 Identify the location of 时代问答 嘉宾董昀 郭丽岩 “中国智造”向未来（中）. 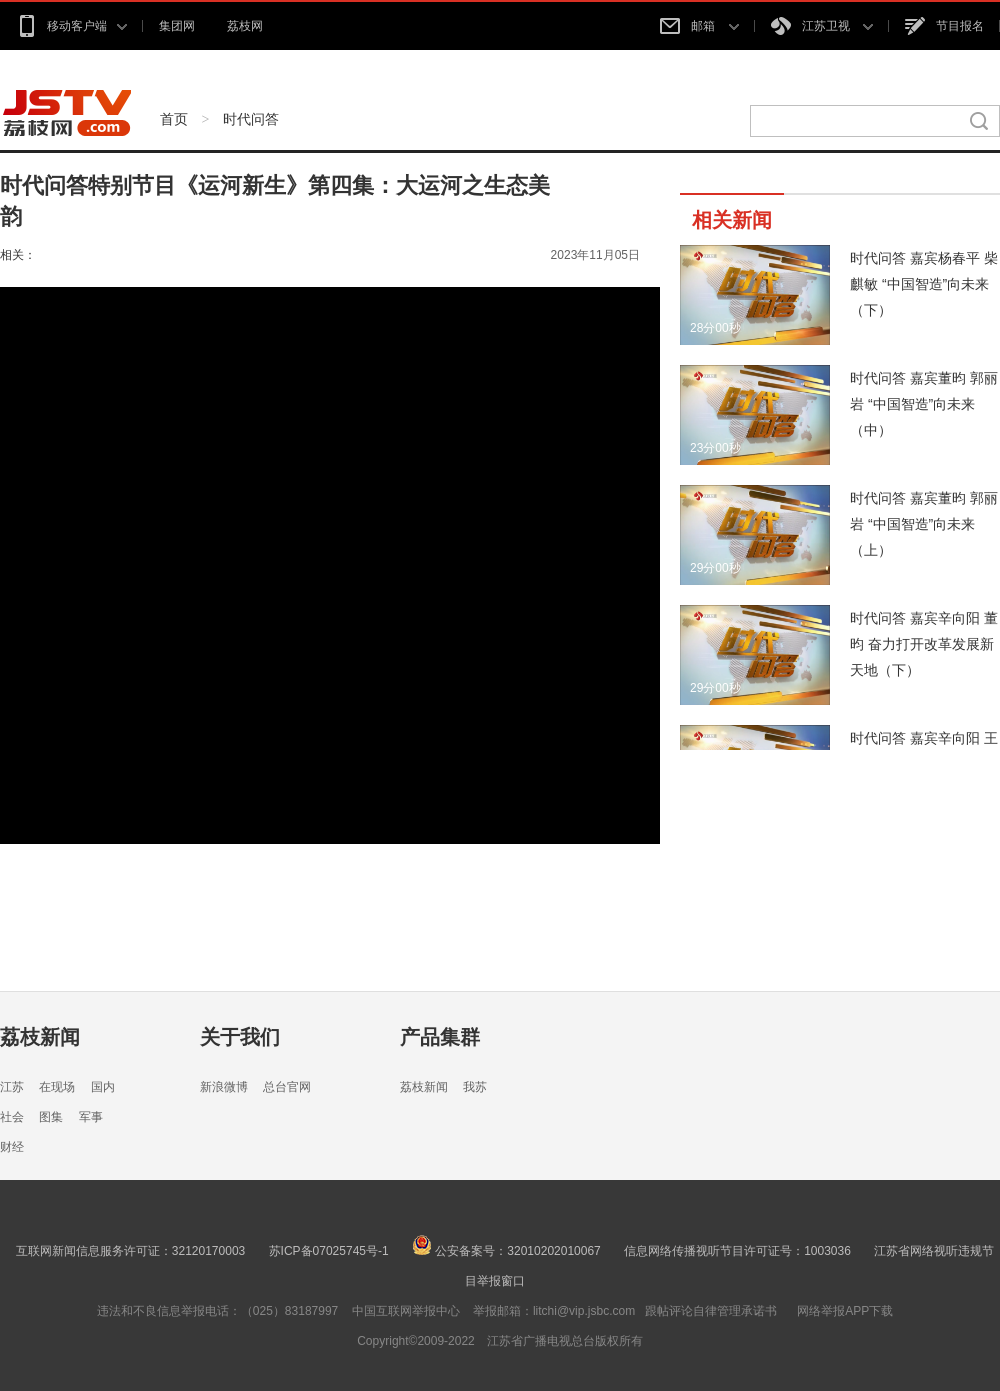
(924, 404).